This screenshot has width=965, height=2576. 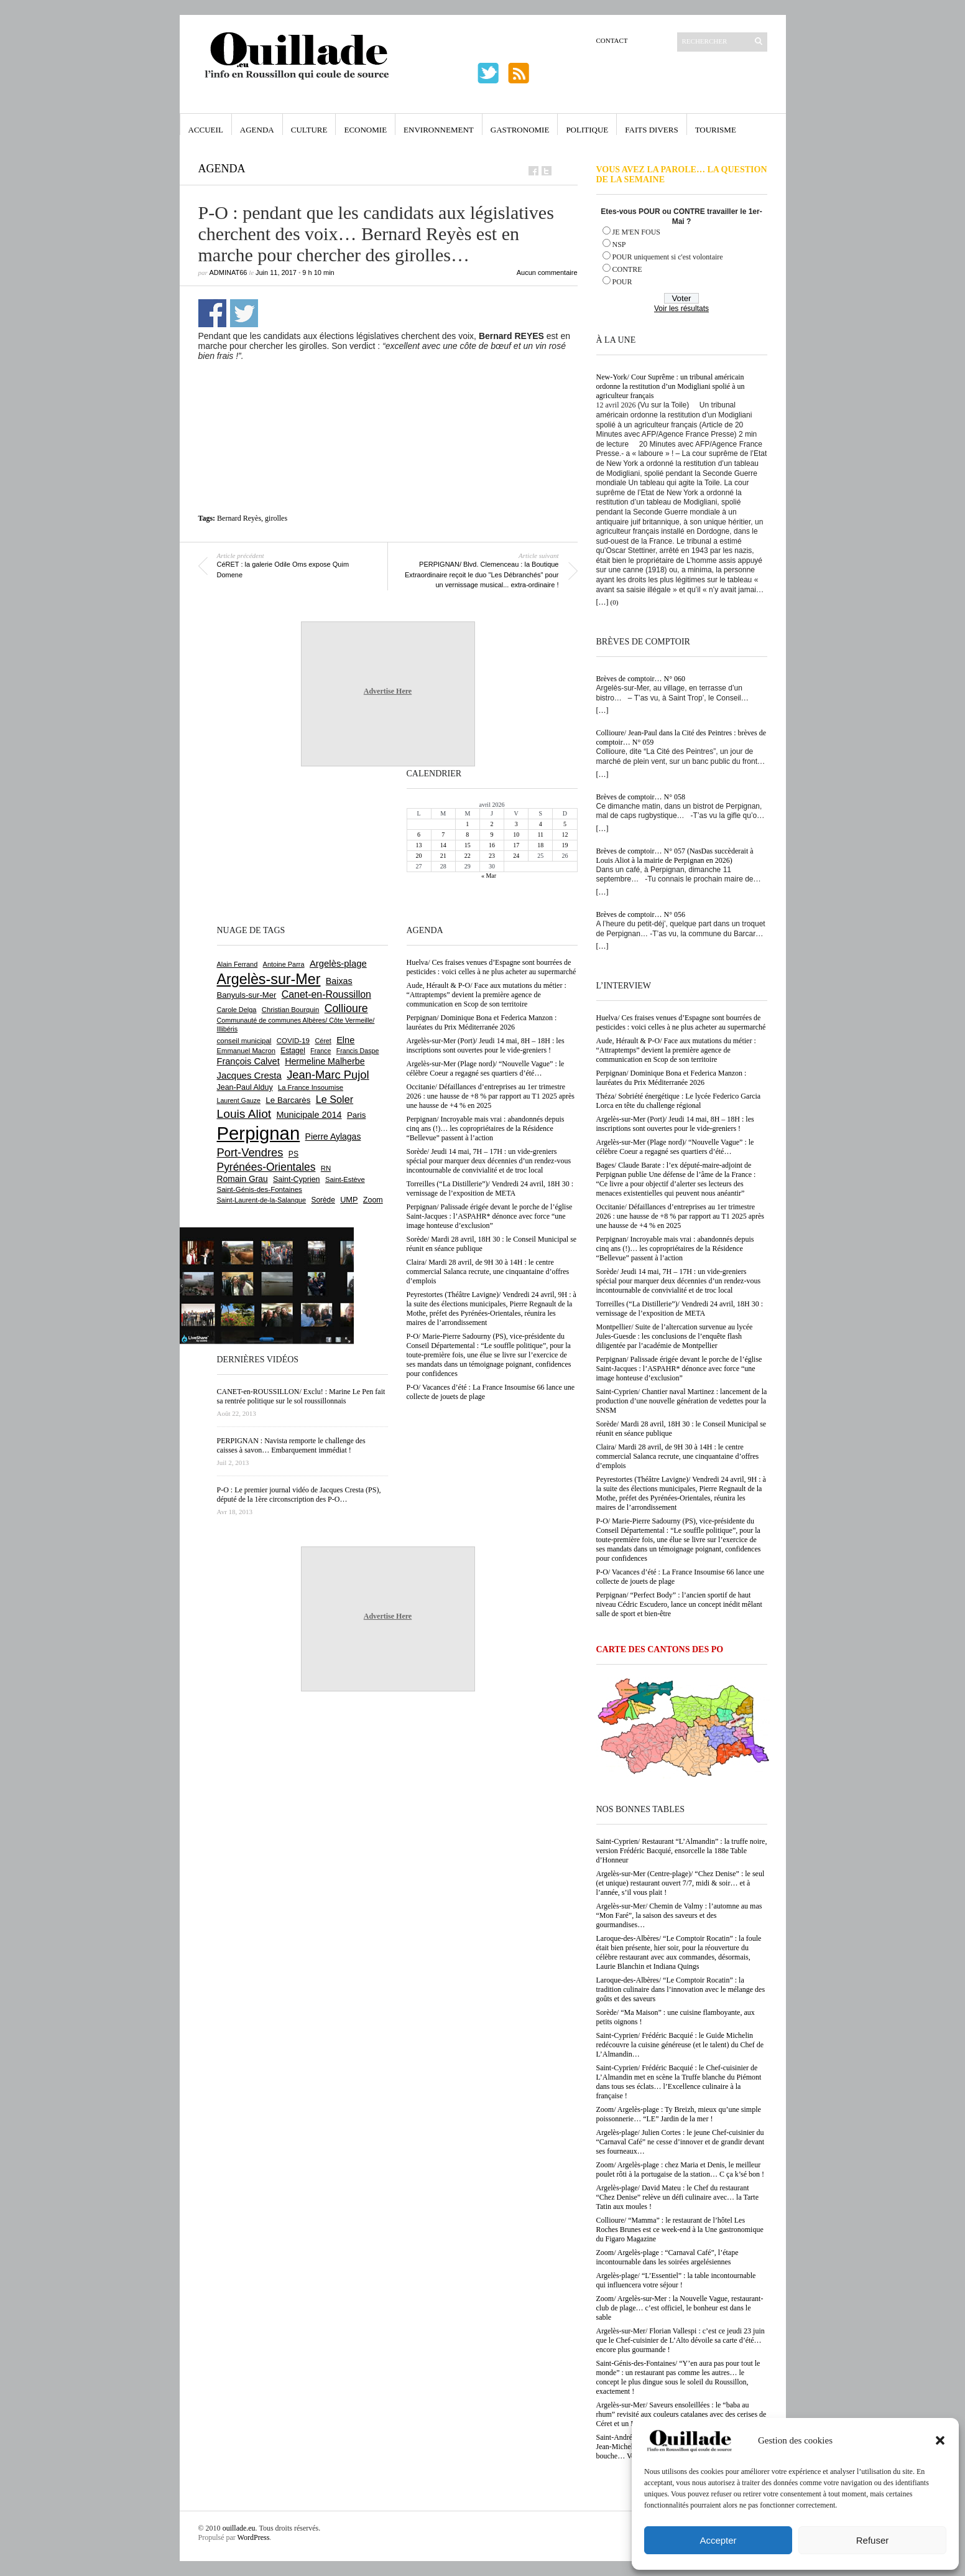 I want to click on Laurent Gauze [Laurent Gauze (575 éléments)], so click(x=239, y=1100).